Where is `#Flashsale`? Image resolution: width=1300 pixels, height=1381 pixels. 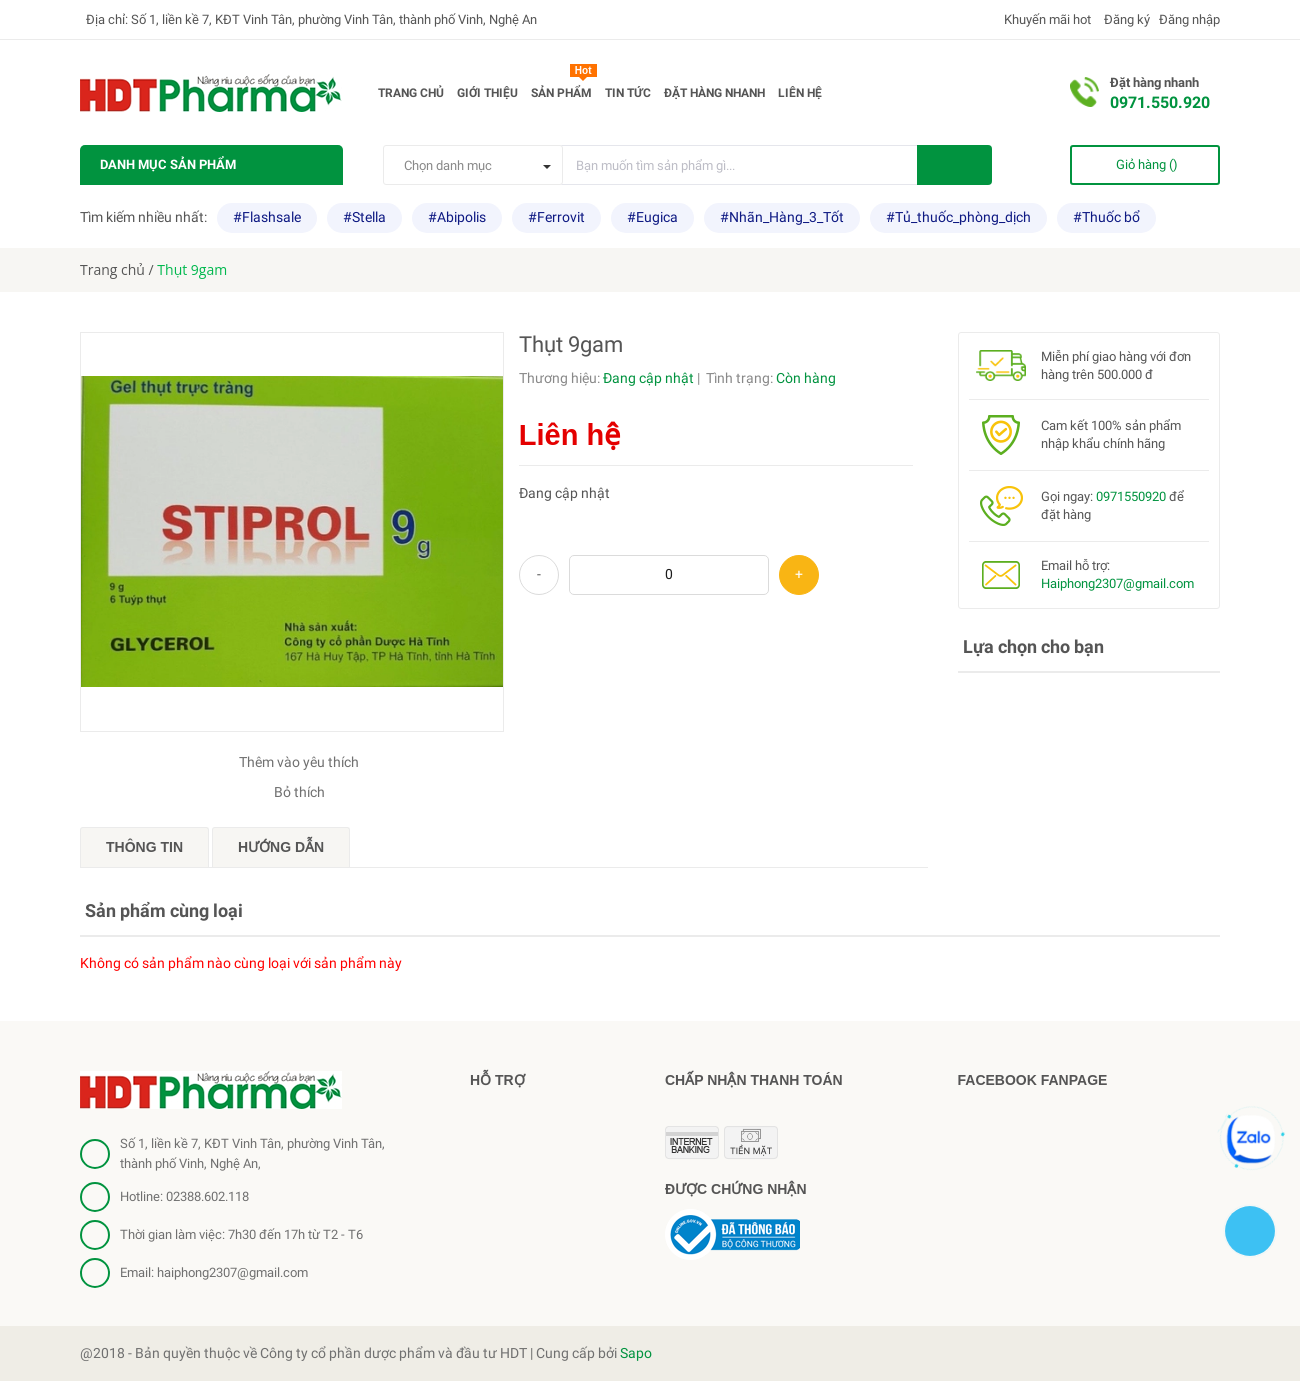 #Flashsale is located at coordinates (267, 217).